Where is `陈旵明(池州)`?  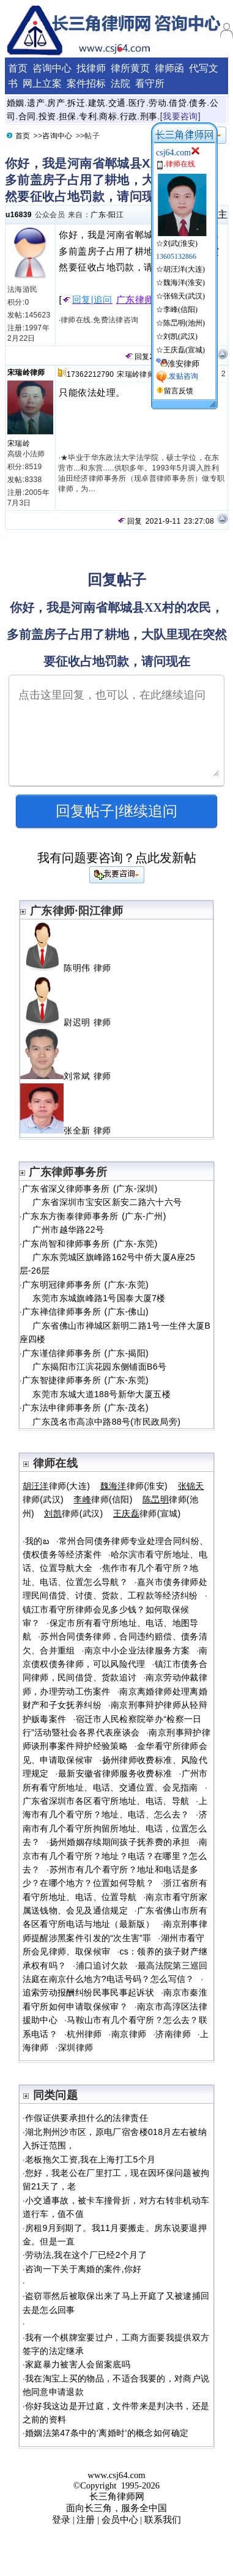
陈旵明(池州) is located at coordinates (184, 323).